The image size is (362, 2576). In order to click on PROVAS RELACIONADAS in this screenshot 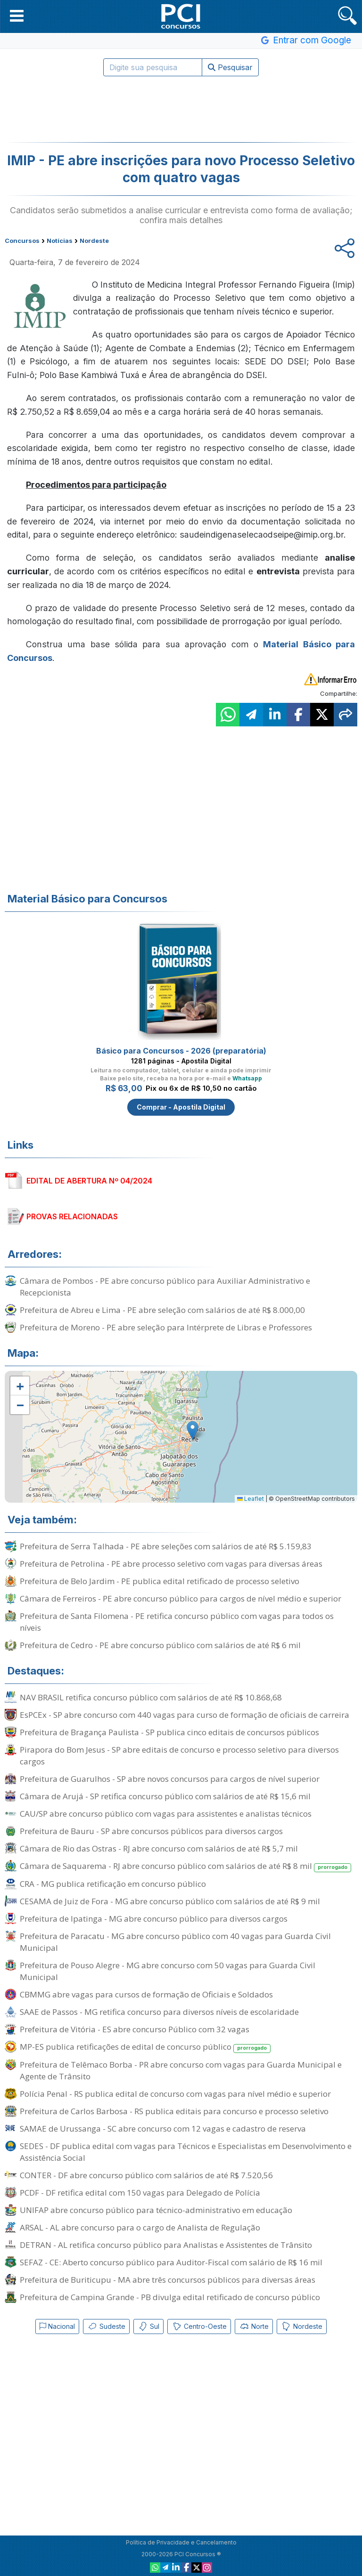, I will do `click(72, 1216)`.